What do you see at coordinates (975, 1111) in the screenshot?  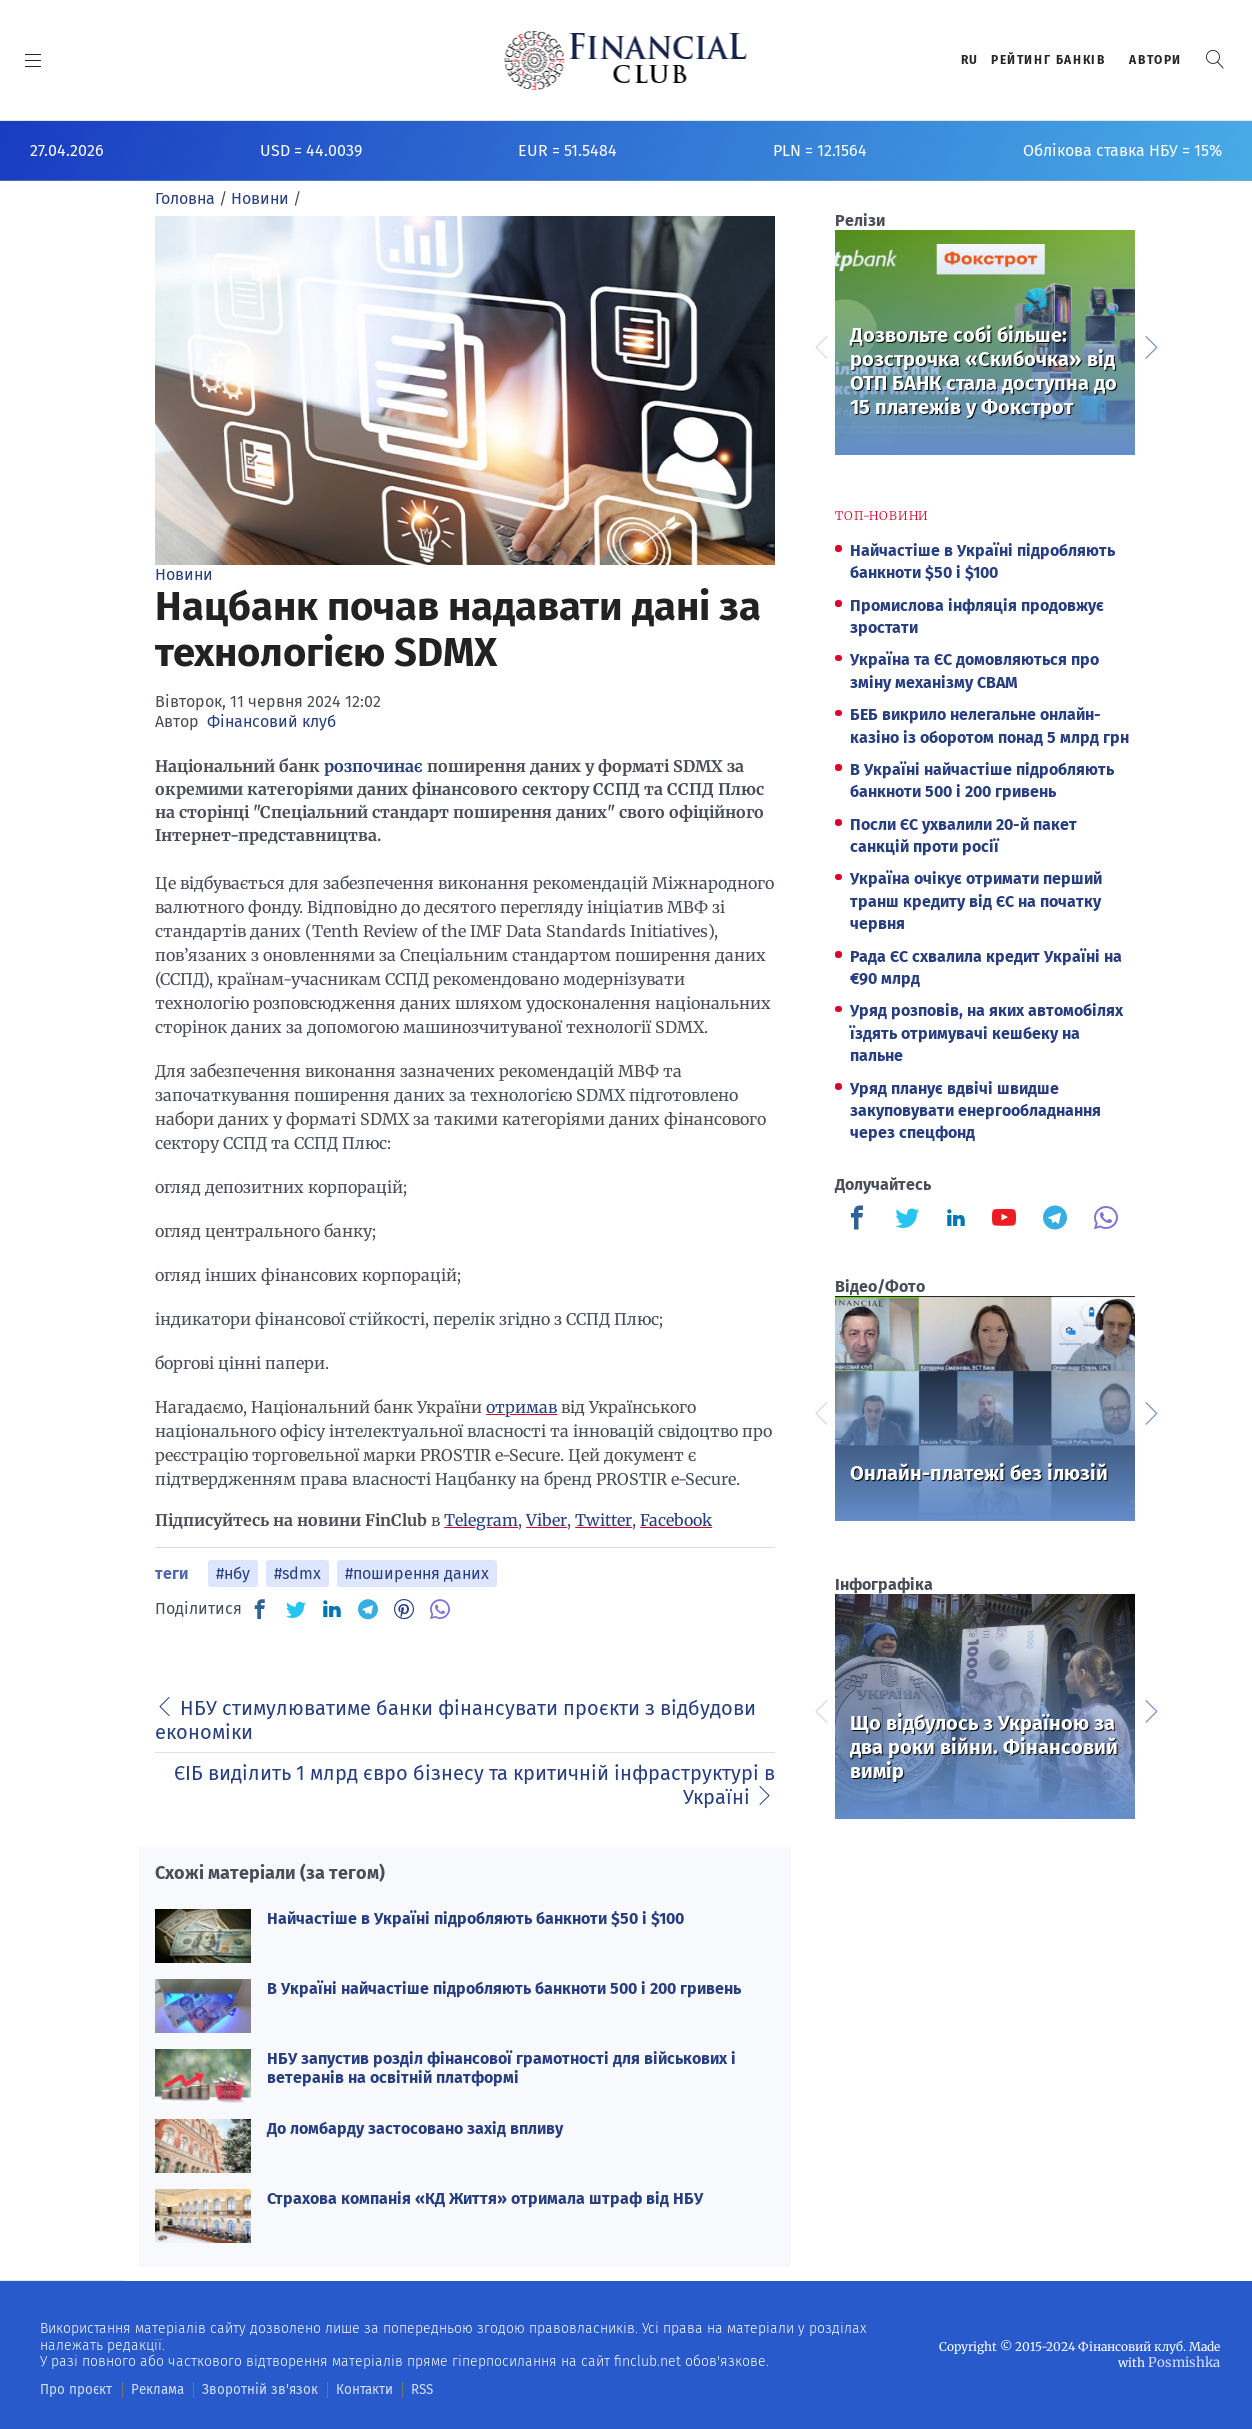 I see `Уряд планує вдвічі швидше закуповувати енергообладнання через спецфонд` at bounding box center [975, 1111].